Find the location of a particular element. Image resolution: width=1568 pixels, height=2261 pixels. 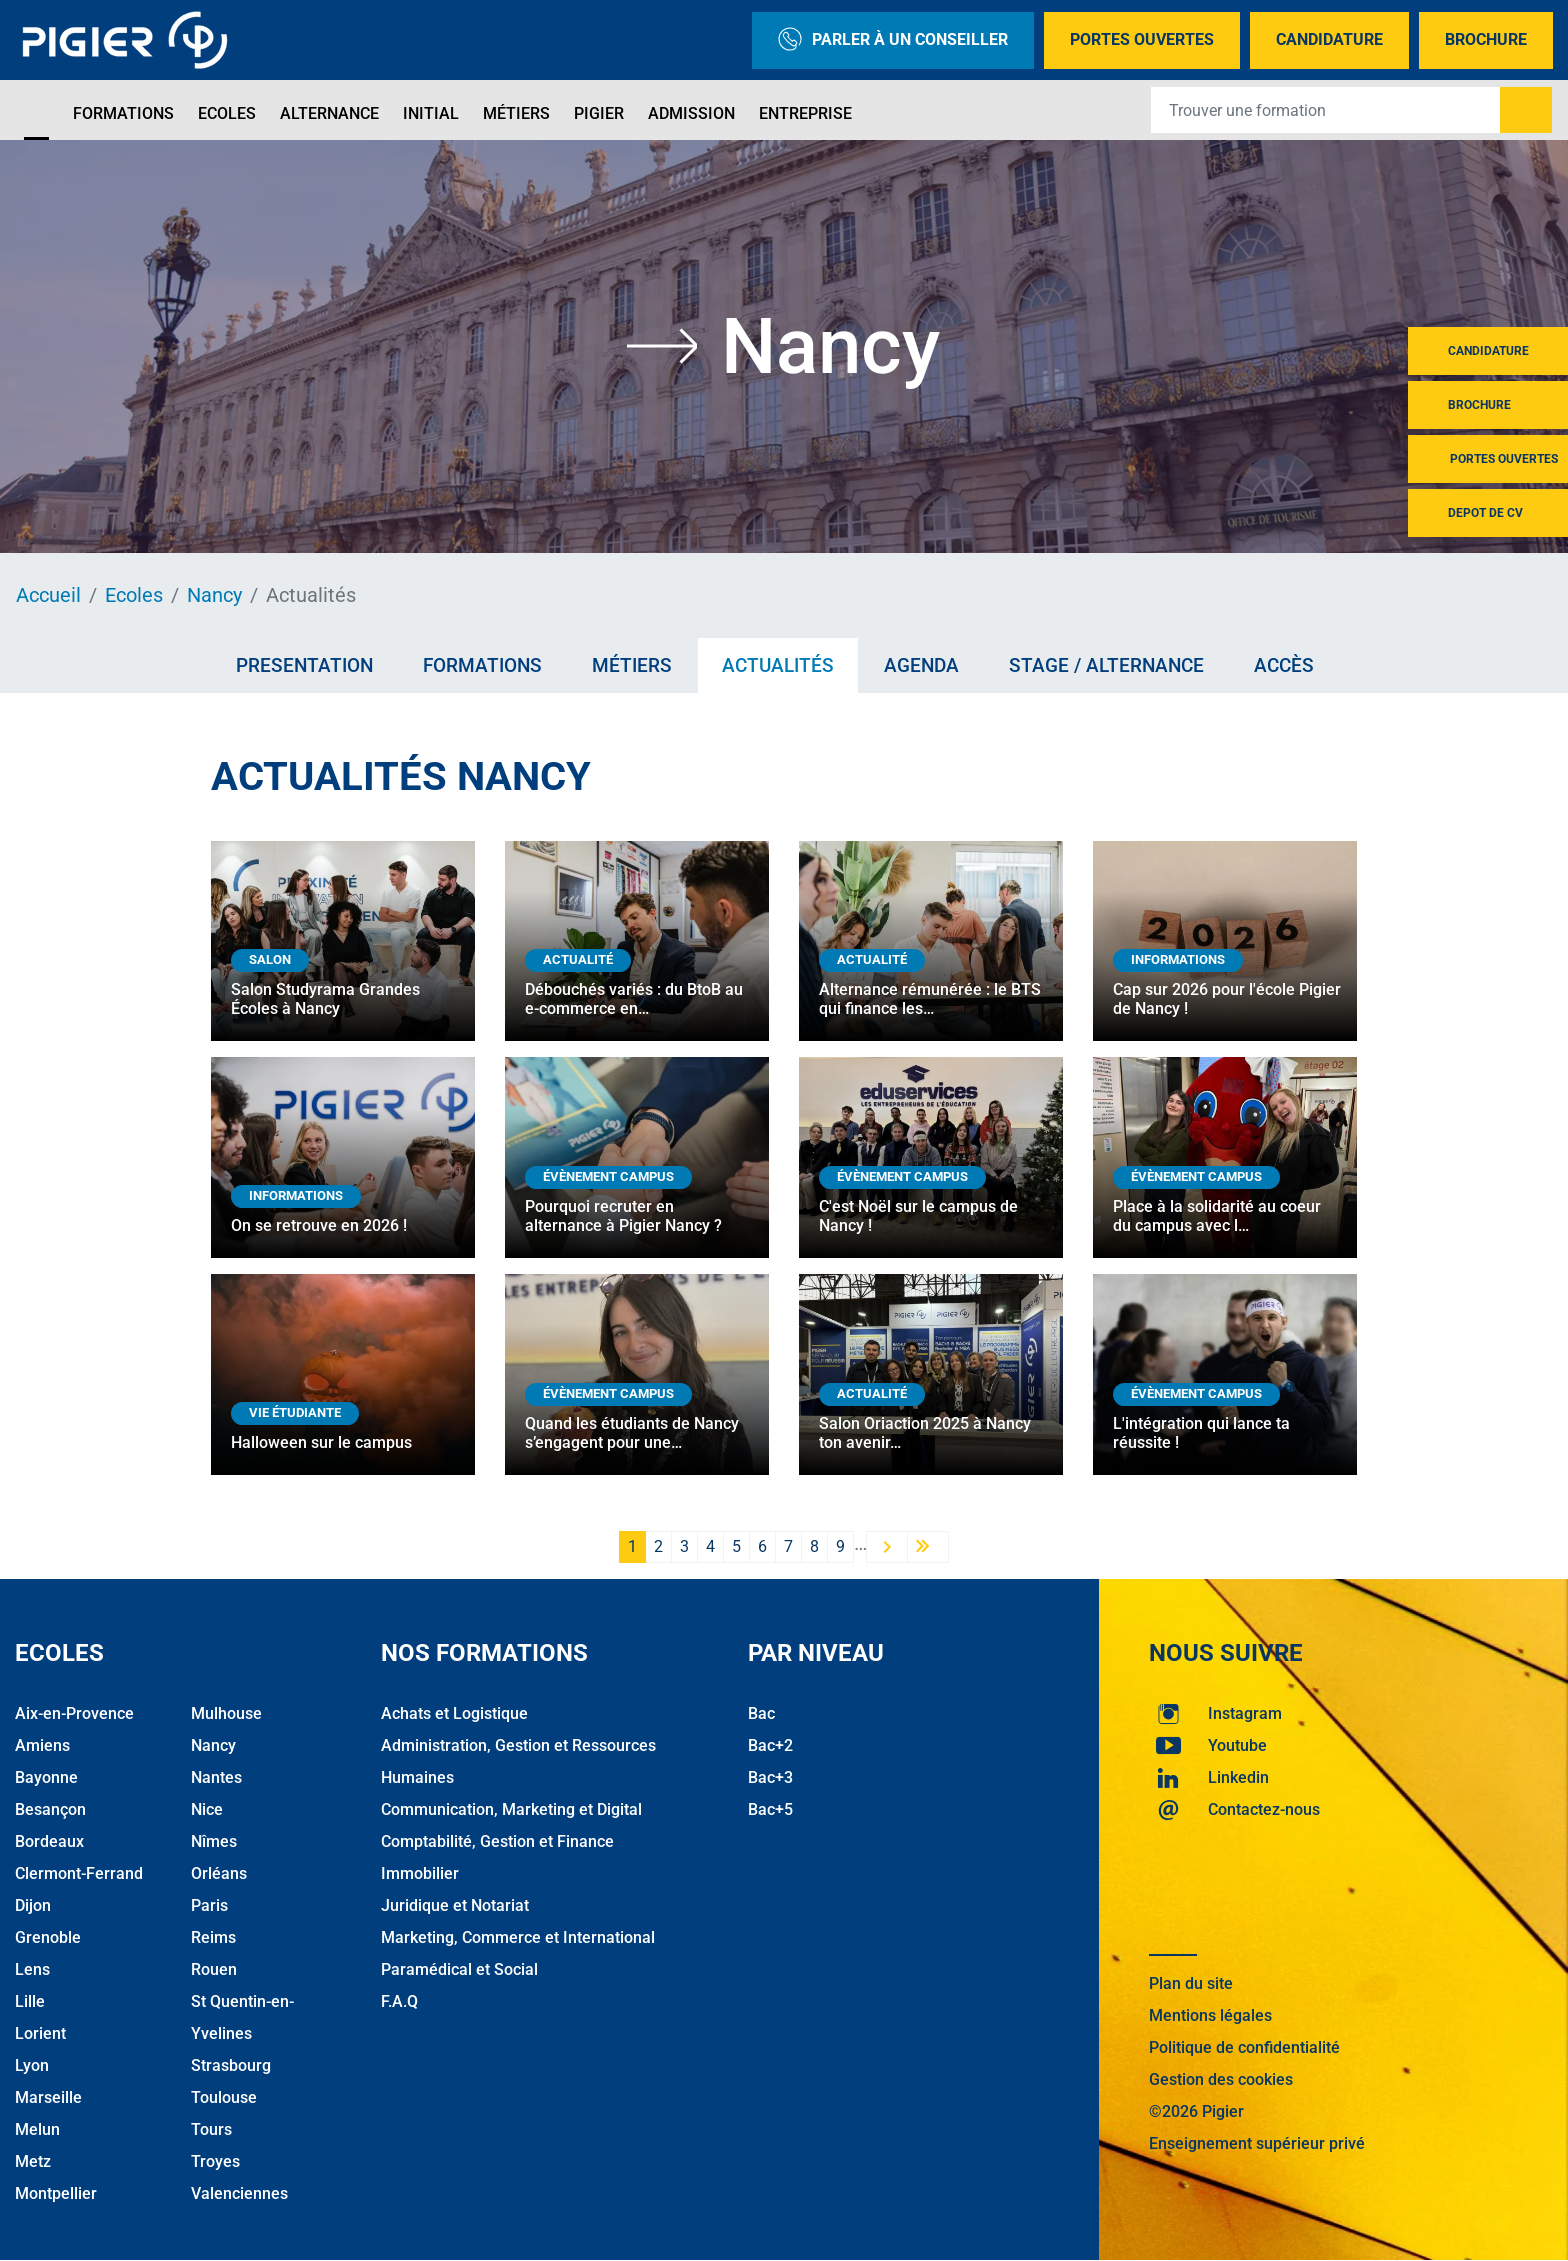

Bac+5 is located at coordinates (770, 1809).